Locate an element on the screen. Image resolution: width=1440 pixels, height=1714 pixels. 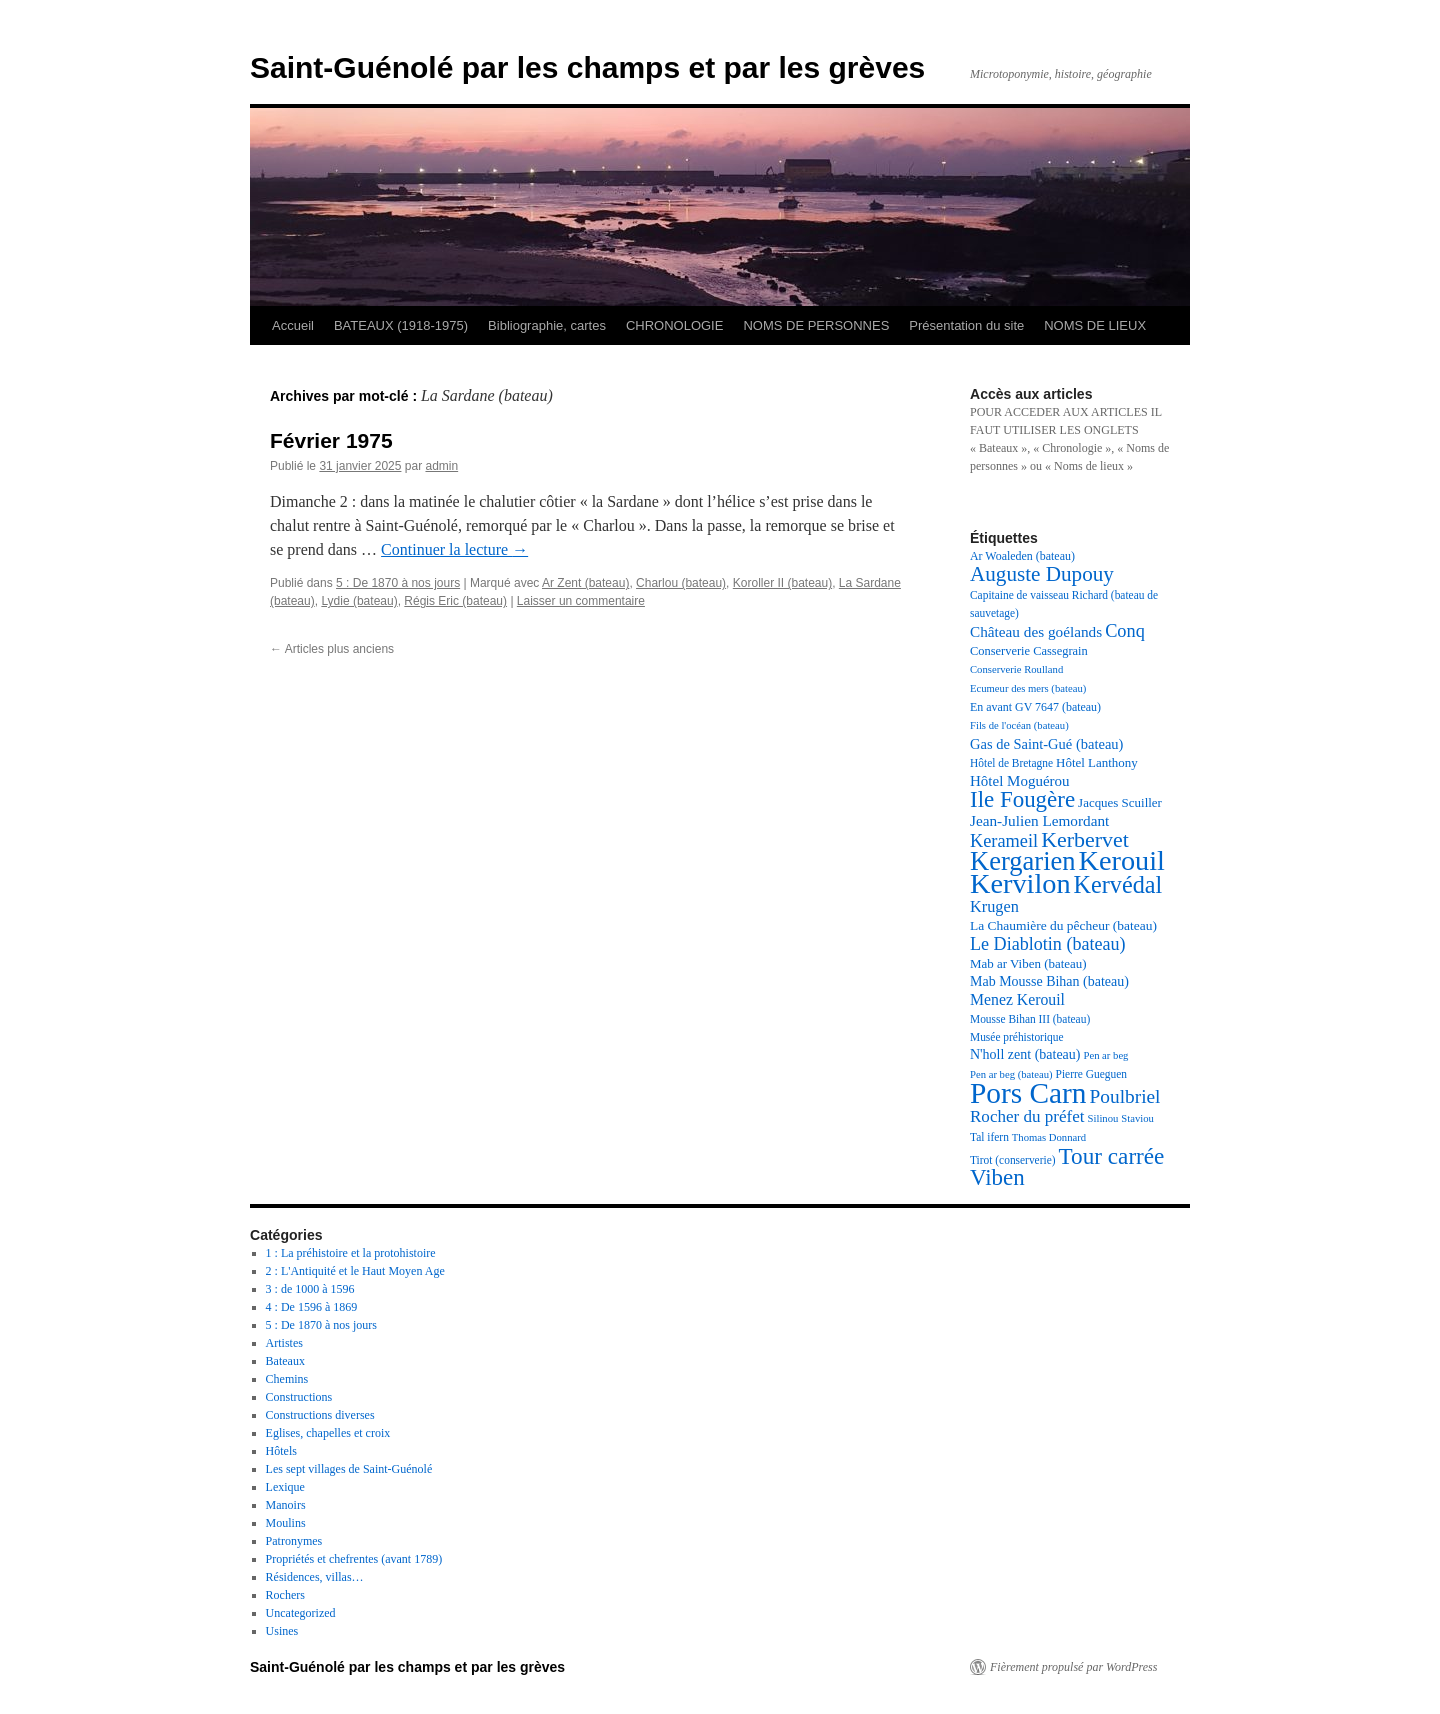
Jacques Scuiller [Jacques Scuiller (20 éléments)] is located at coordinates (1120, 802).